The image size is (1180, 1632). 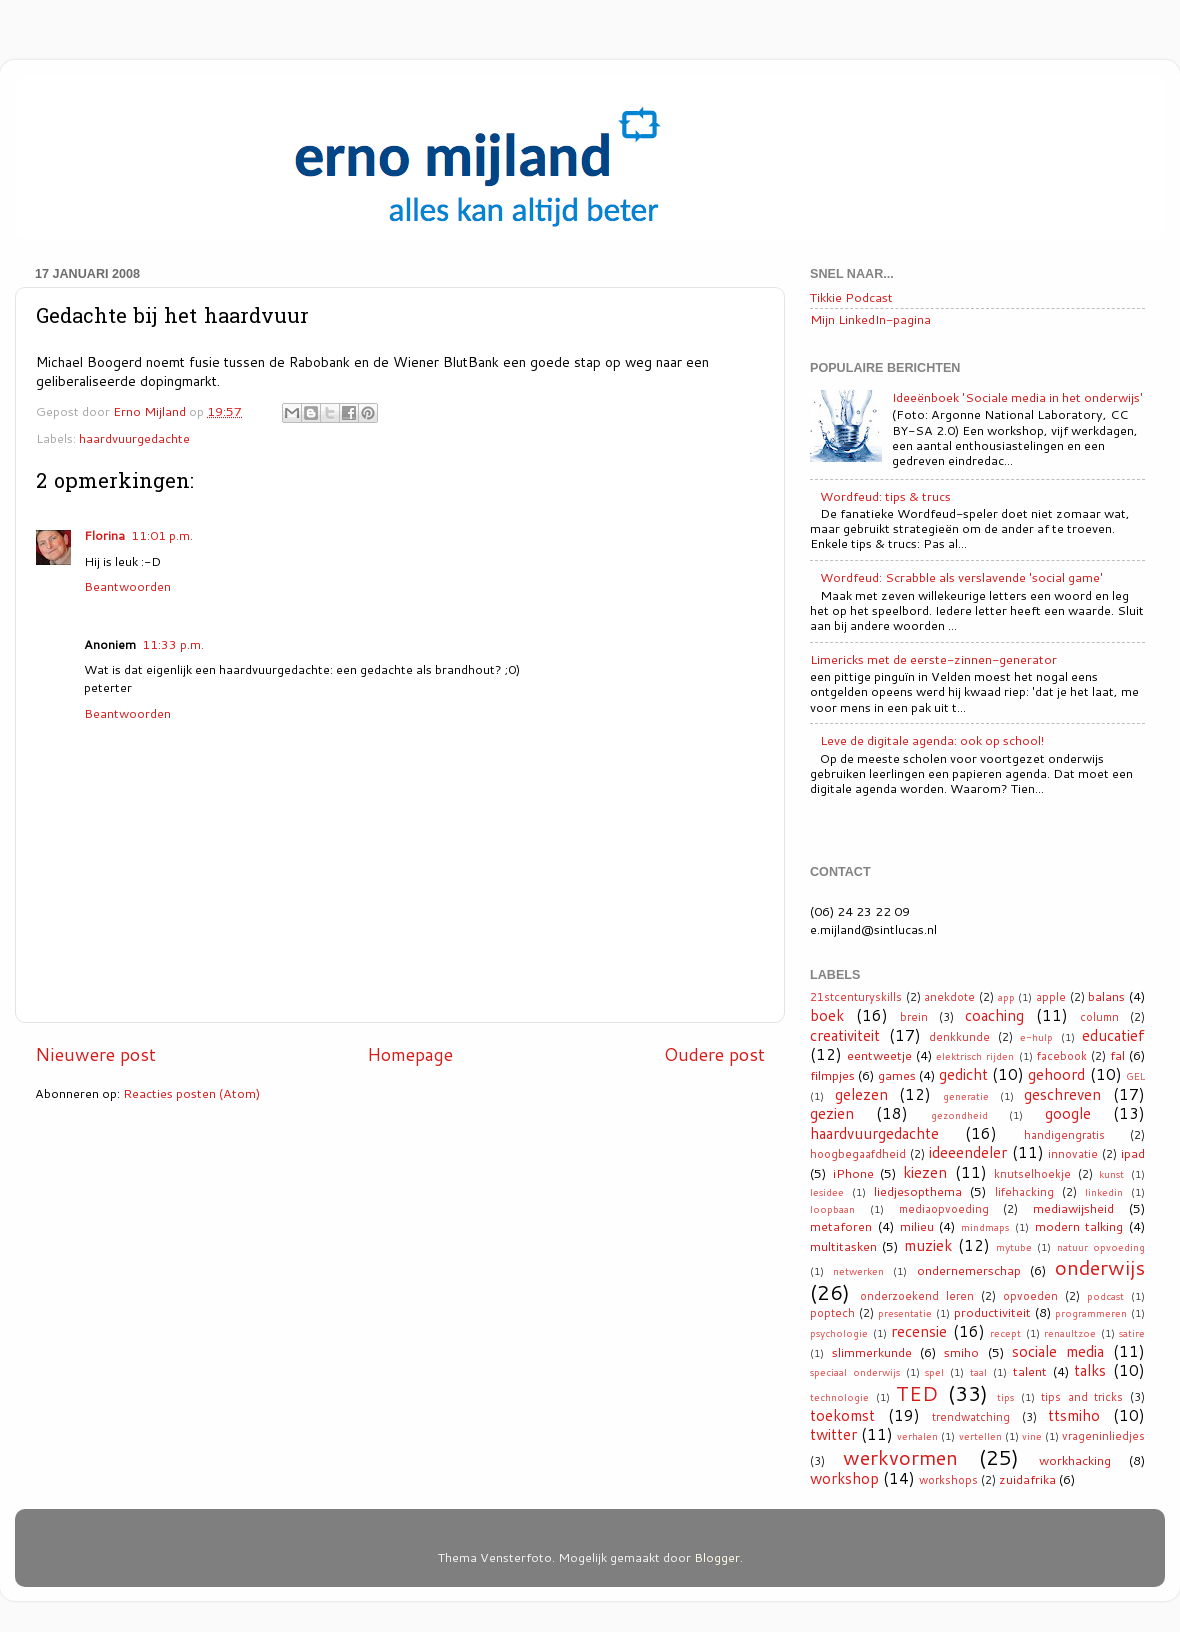 I want to click on Leve de digitale agenda: ook op school!, so click(x=932, y=740).